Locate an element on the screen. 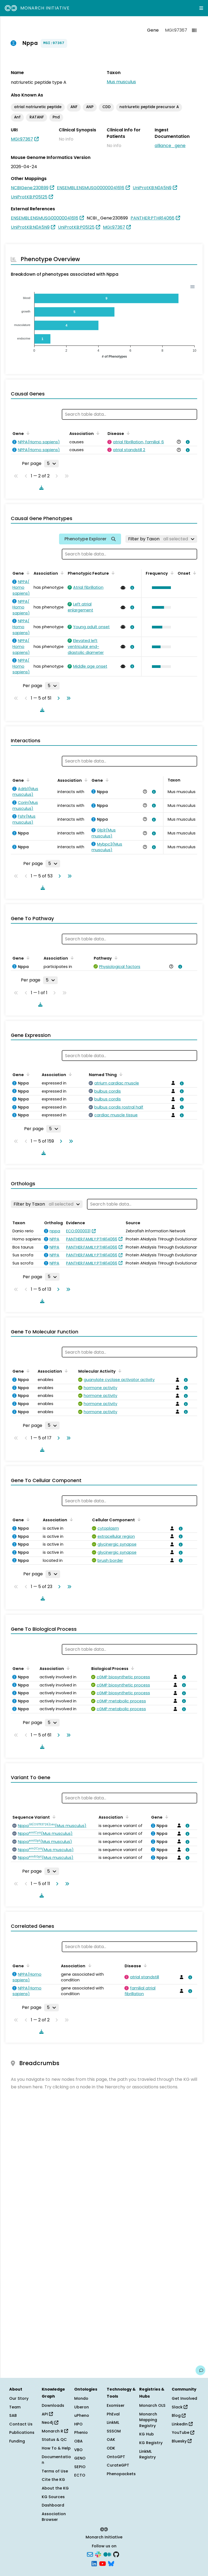 The image size is (208, 2576). [Sort by Sequence Variant] is located at coordinates (53, 1816).